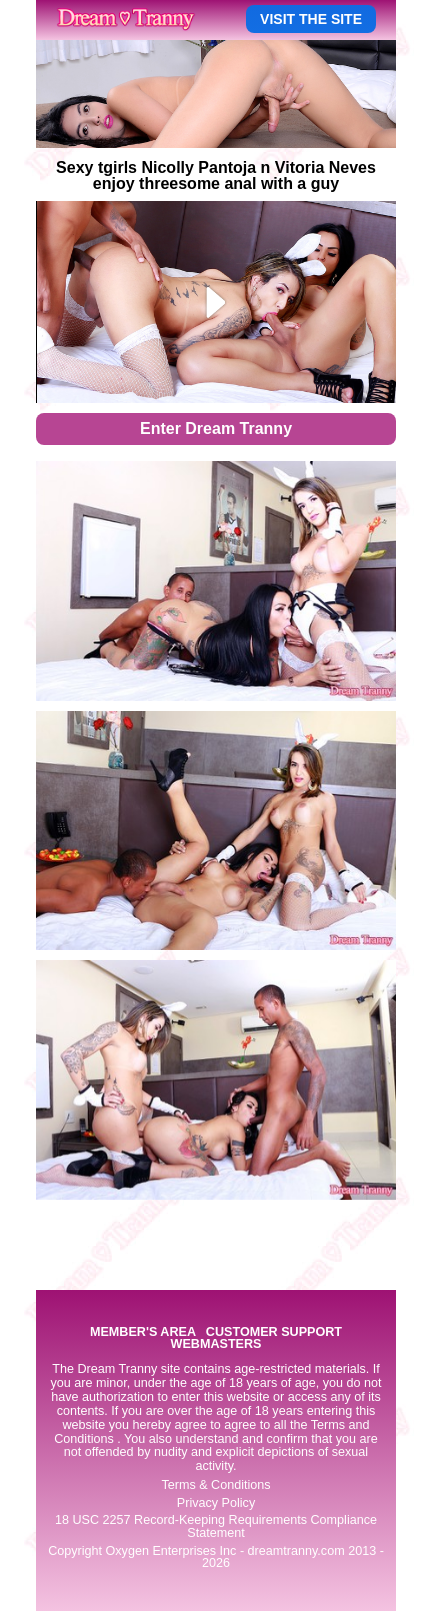  I want to click on Privacy Policy, so click(216, 1503).